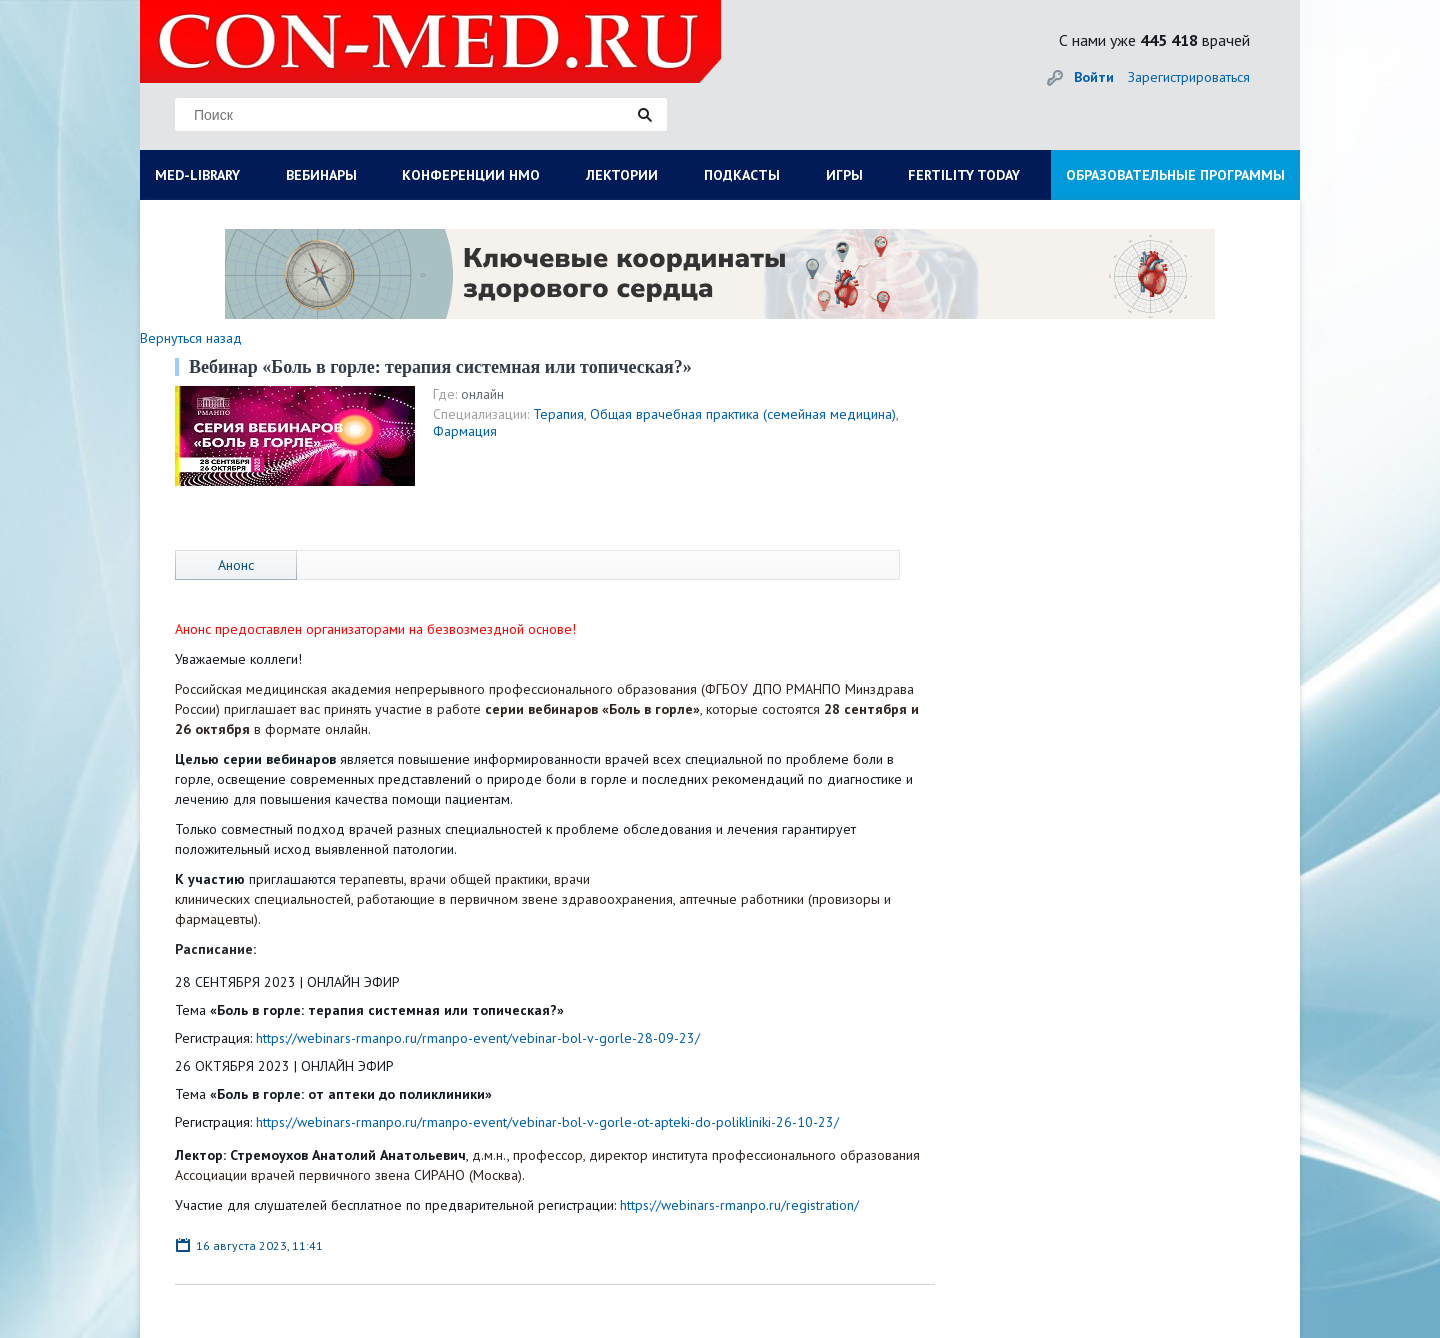 The image size is (1440, 1338). What do you see at coordinates (471, 175) in the screenshot?
I see `КОНФЕРЕНЦИИ НМО` at bounding box center [471, 175].